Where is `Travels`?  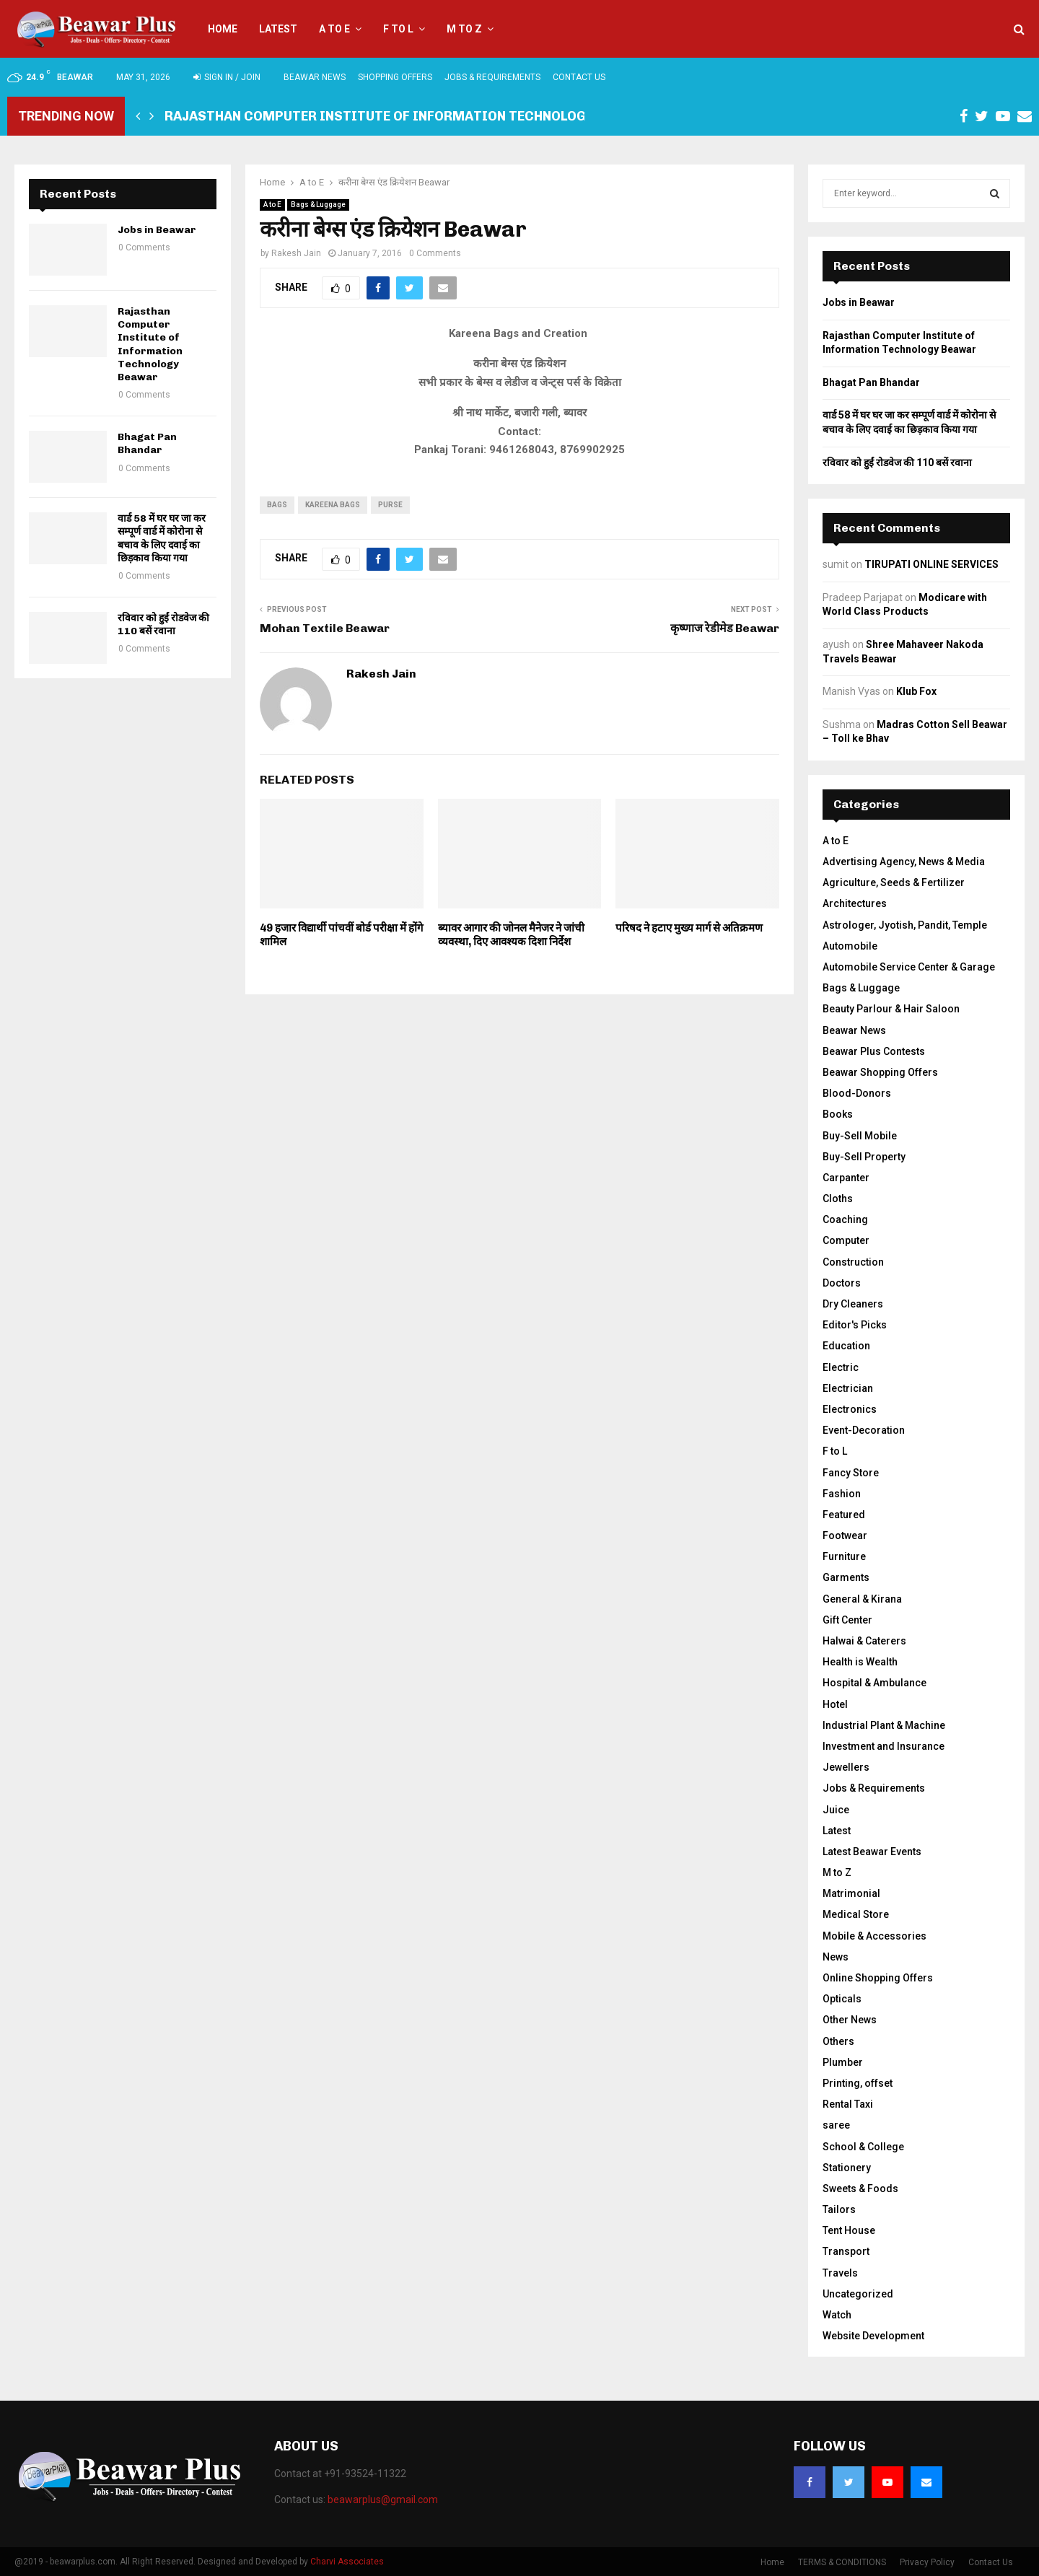
Travels is located at coordinates (840, 2273).